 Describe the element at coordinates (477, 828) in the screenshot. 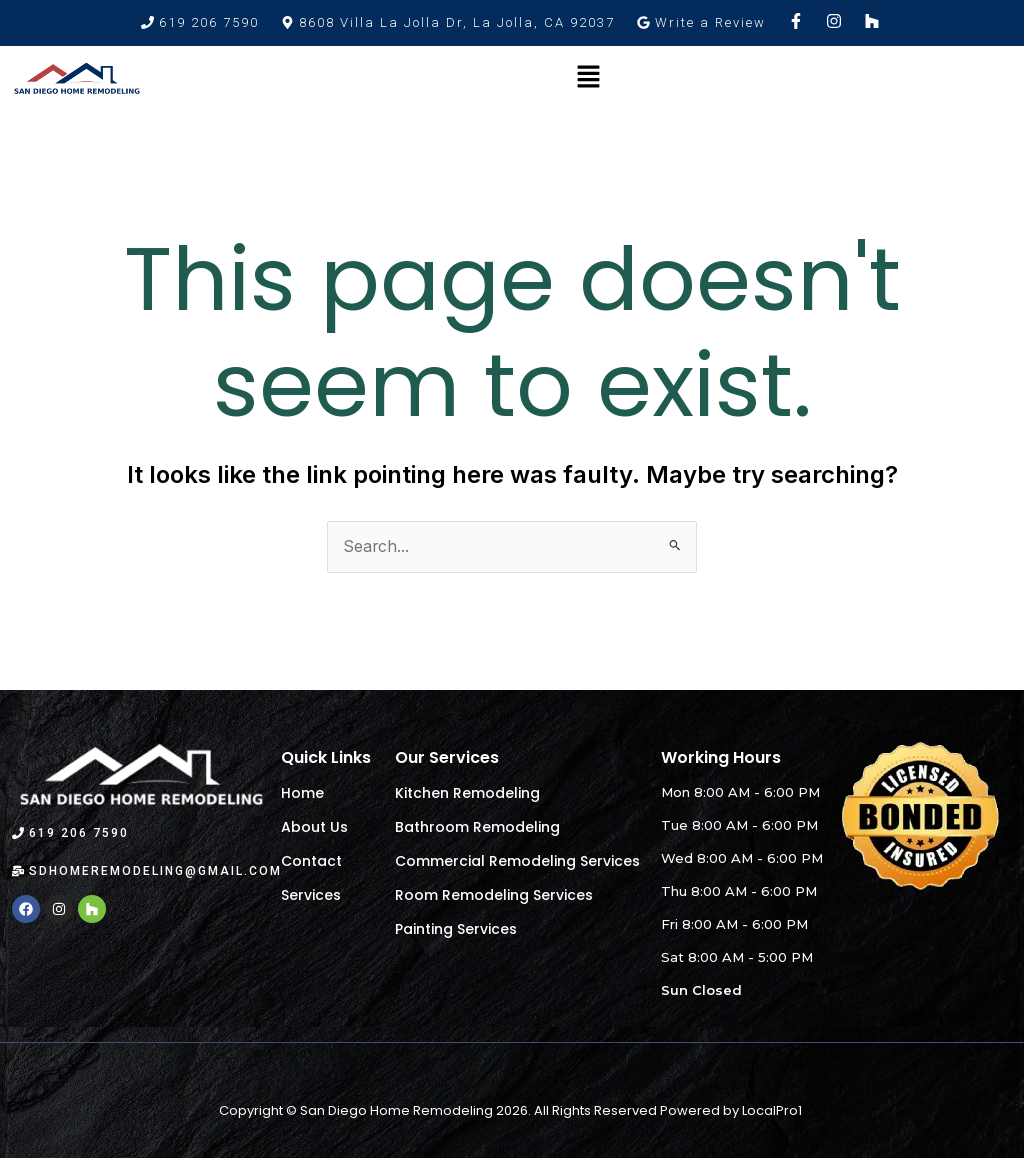

I see `Bathroom Remodeling` at that location.